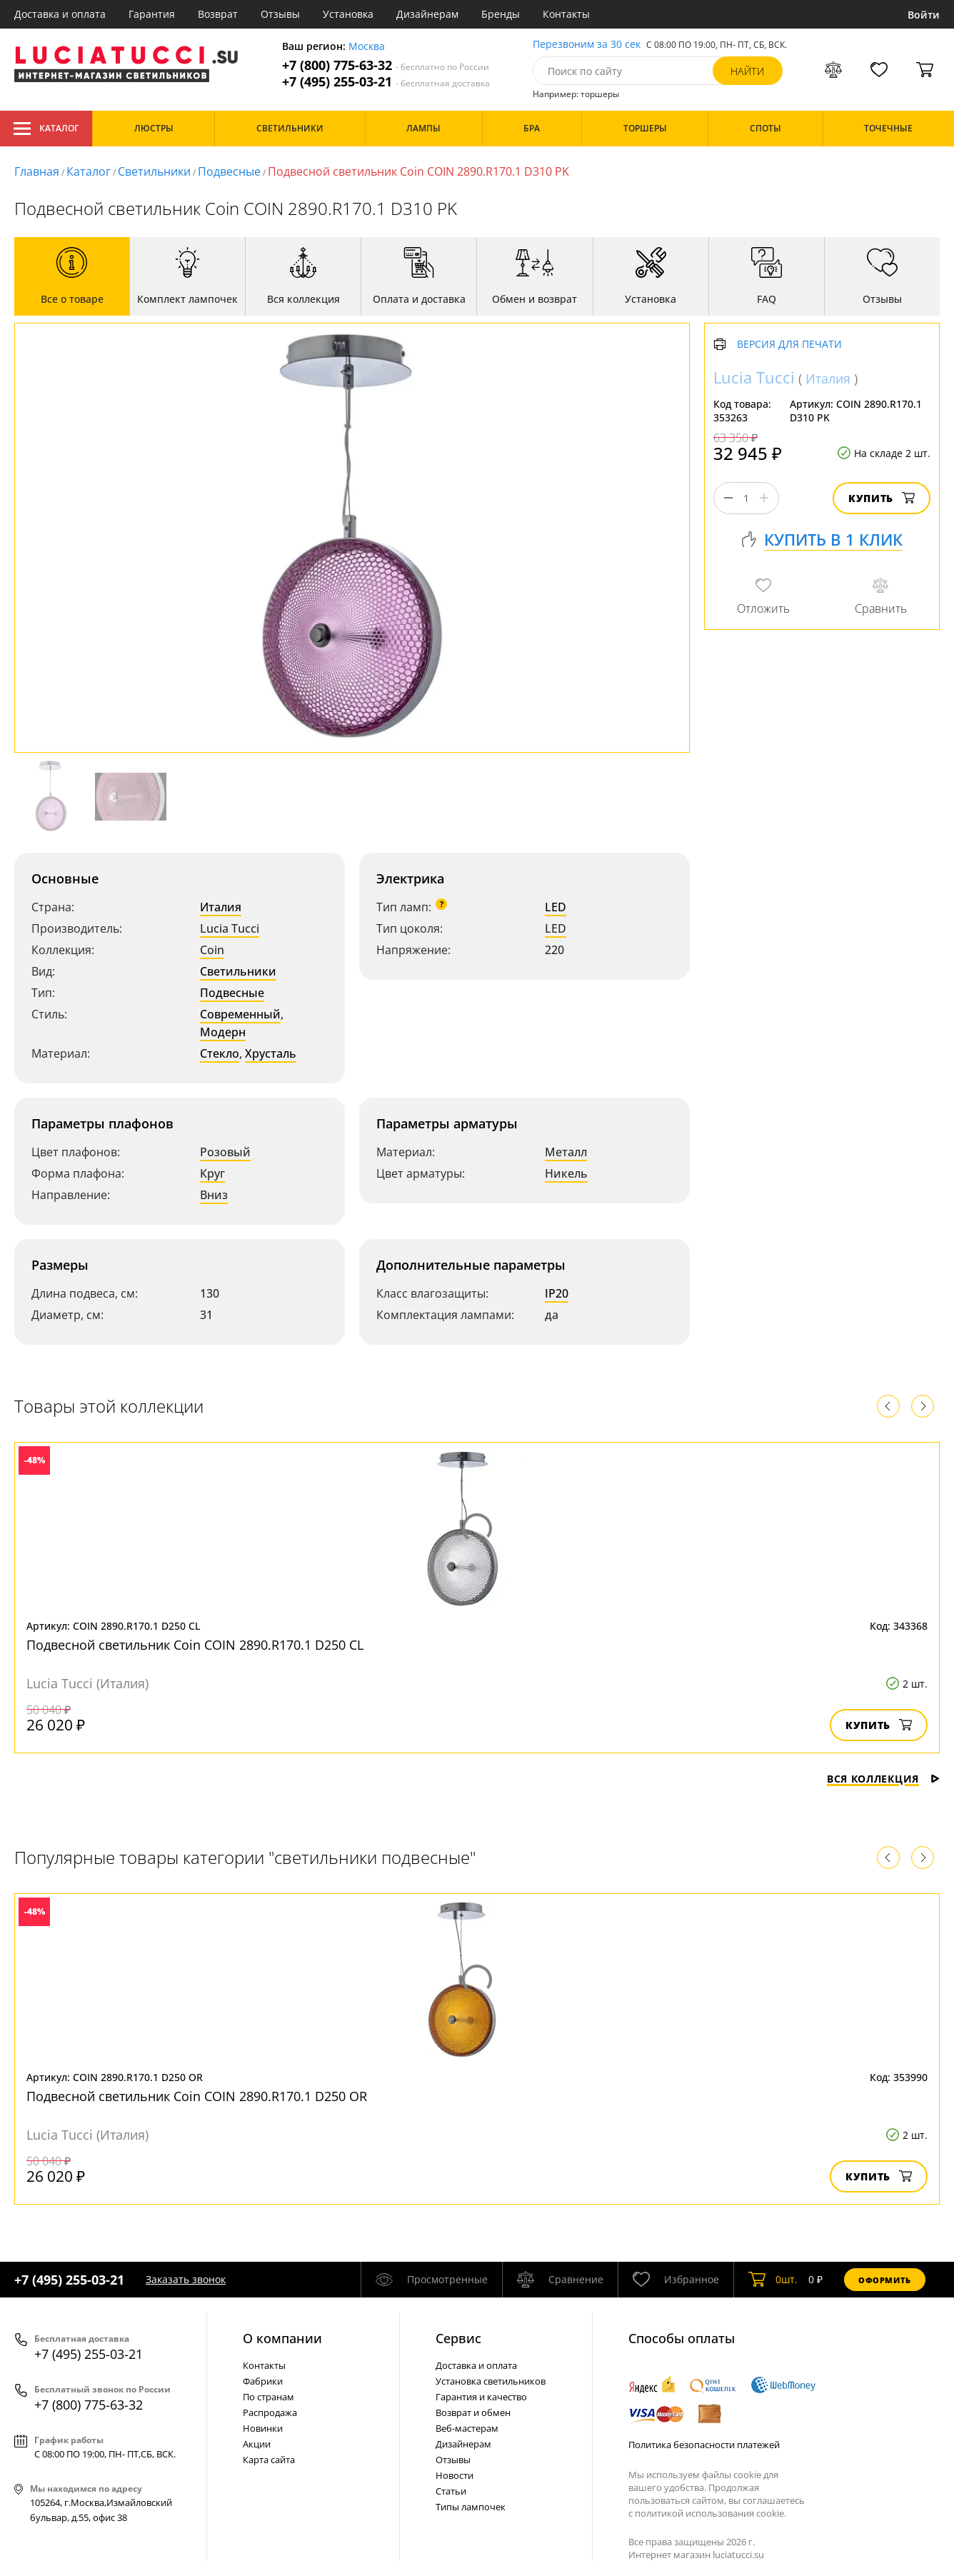 The image size is (954, 2576). Describe the element at coordinates (270, 1053) in the screenshot. I see `Хрусталь` at that location.